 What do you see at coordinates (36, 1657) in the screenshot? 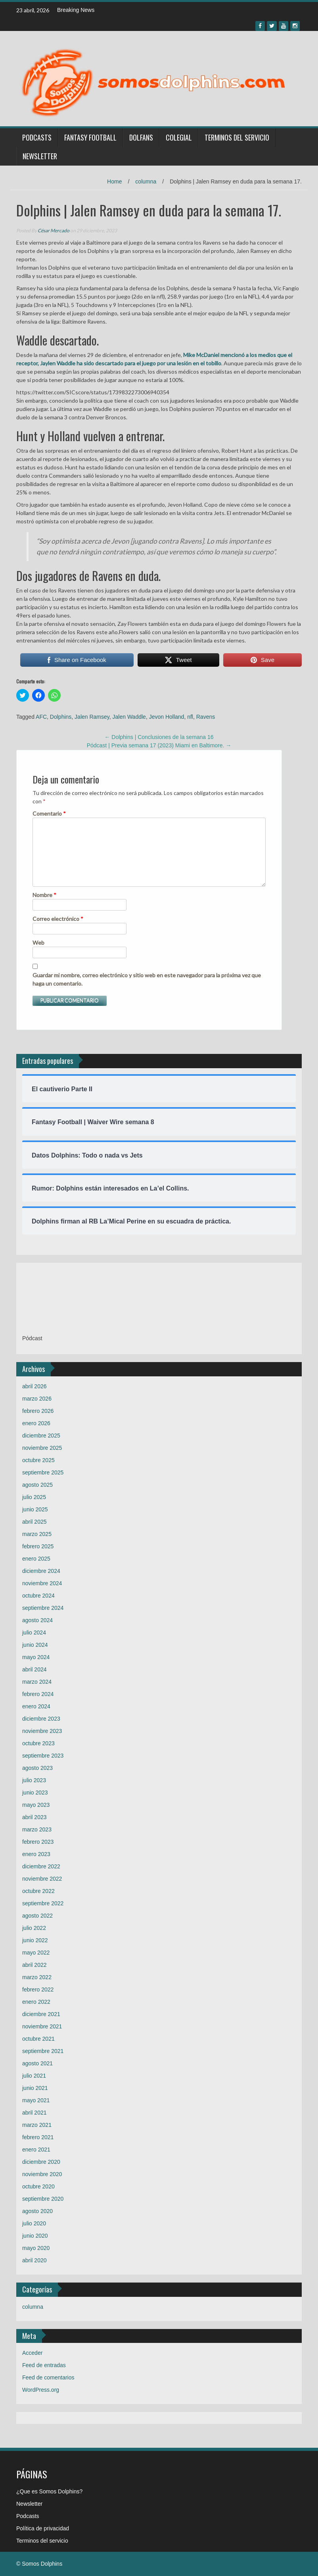
I see `mayo 2024` at bounding box center [36, 1657].